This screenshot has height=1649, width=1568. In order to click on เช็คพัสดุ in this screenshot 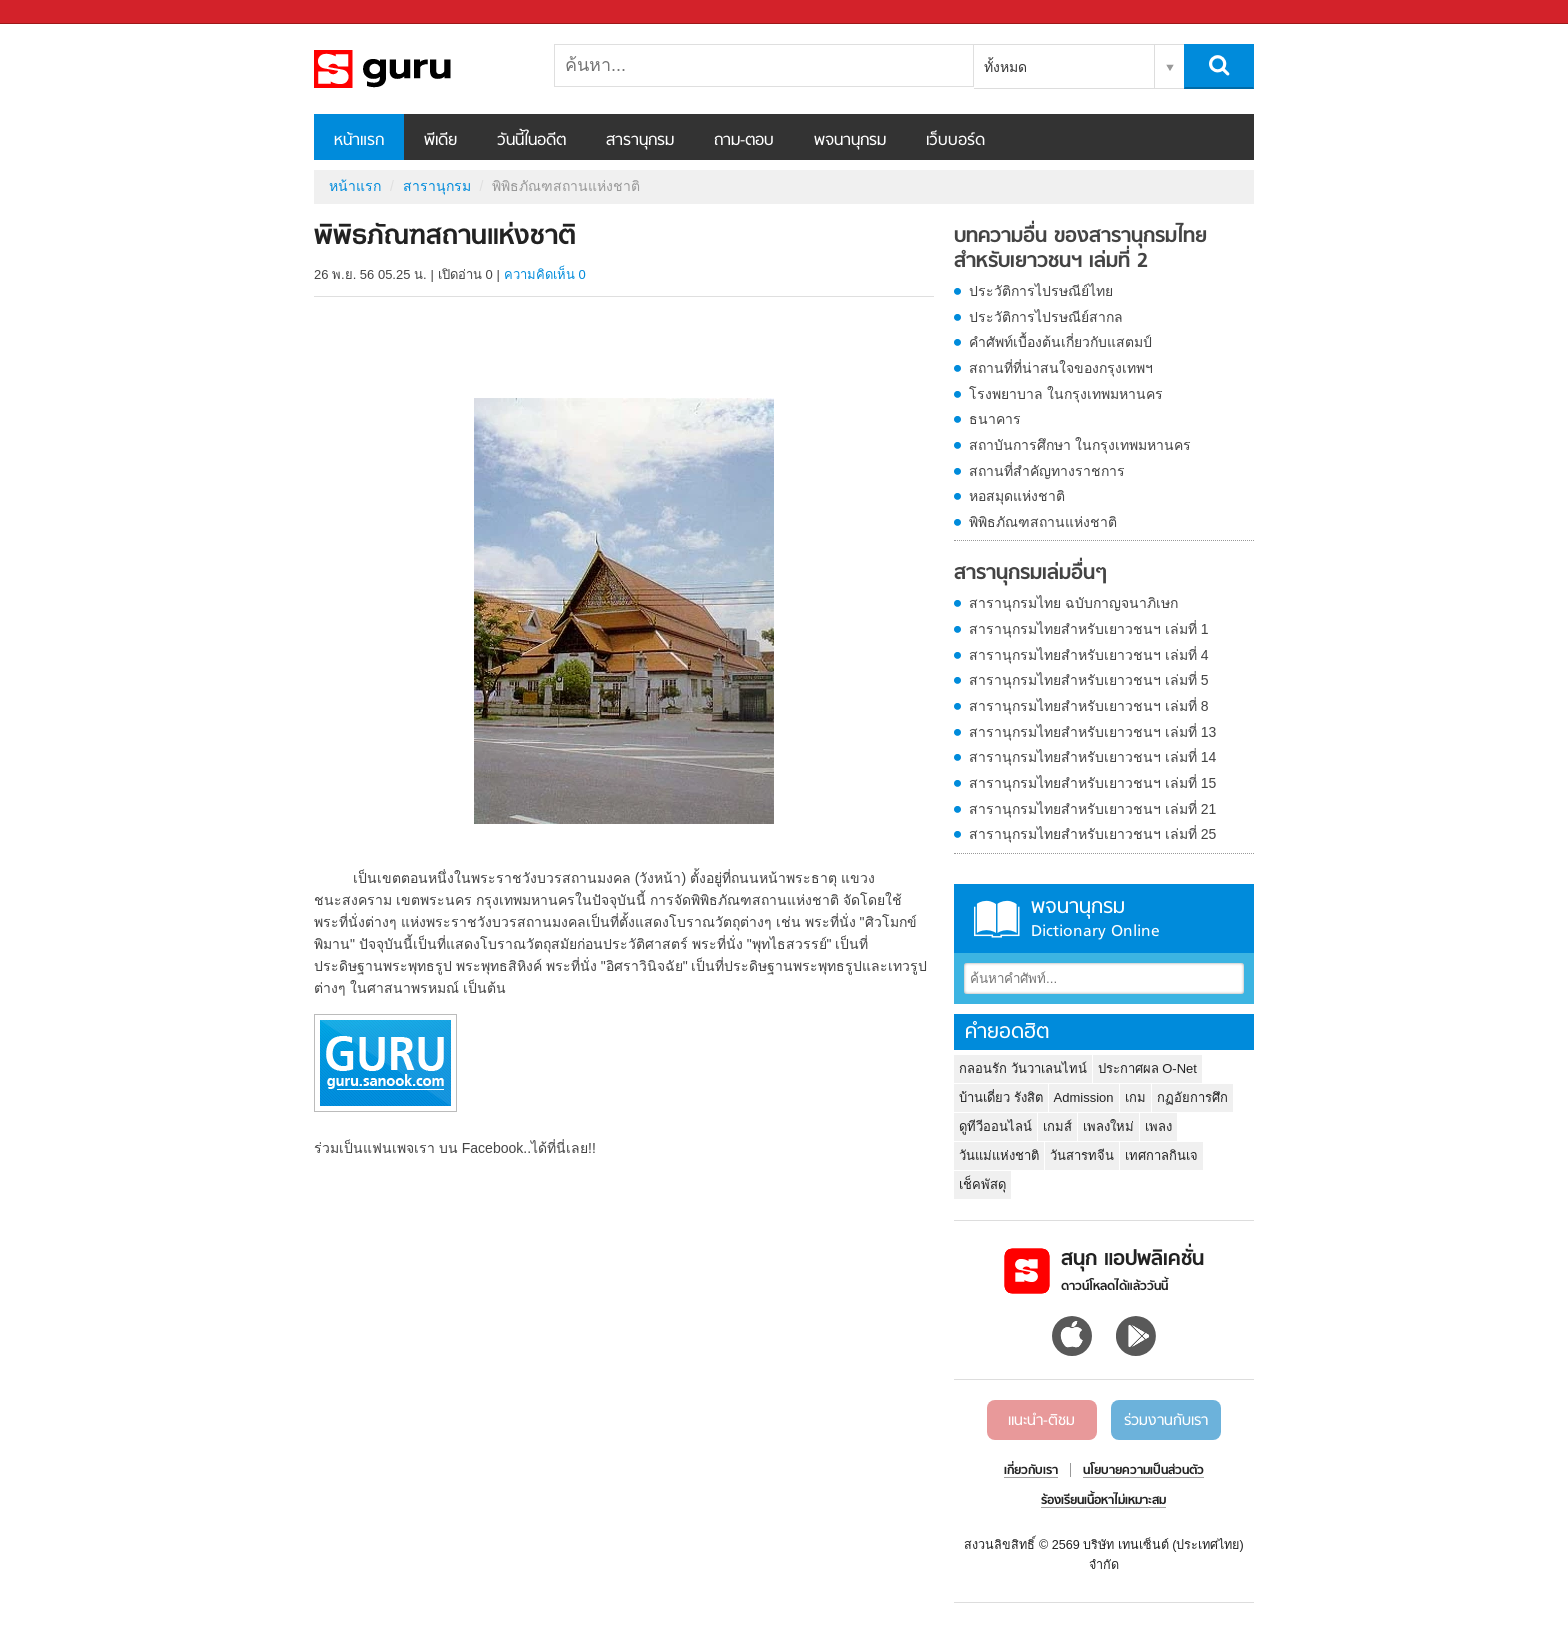, I will do `click(982, 1184)`.